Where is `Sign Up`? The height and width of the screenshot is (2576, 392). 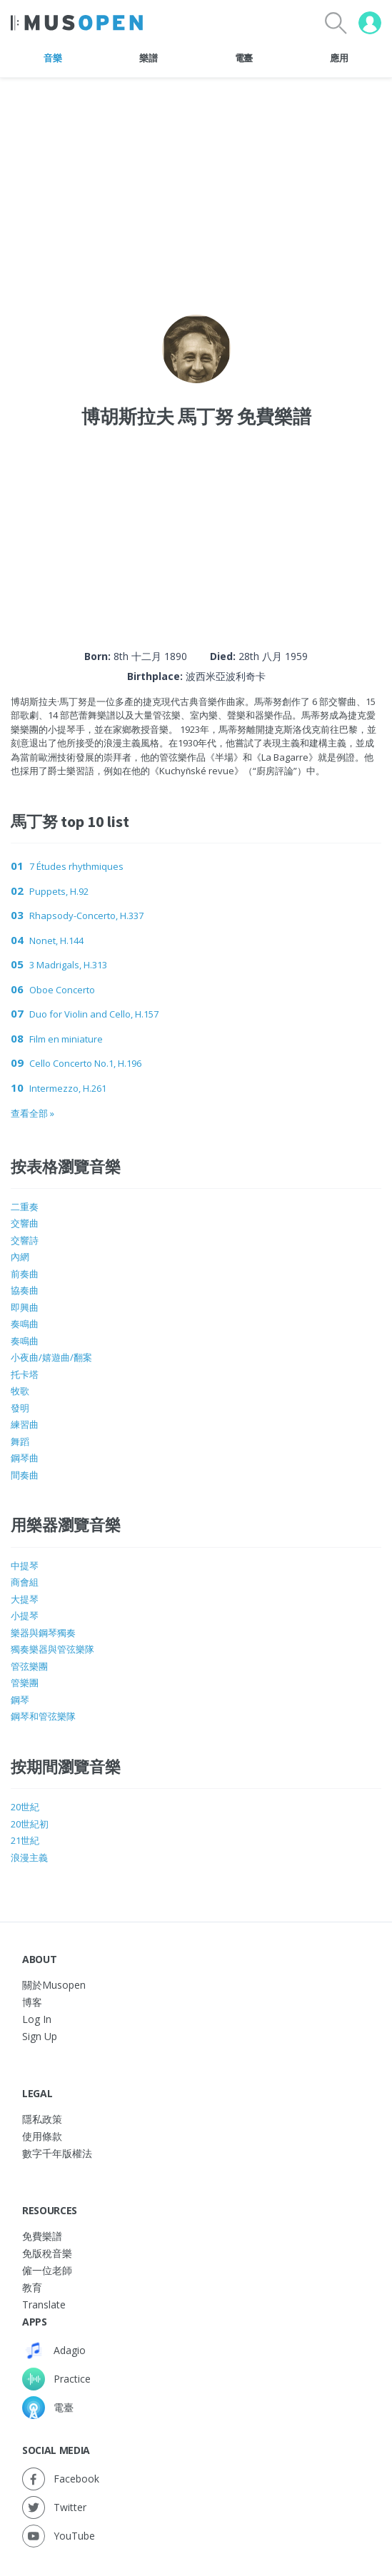 Sign Up is located at coordinates (39, 2036).